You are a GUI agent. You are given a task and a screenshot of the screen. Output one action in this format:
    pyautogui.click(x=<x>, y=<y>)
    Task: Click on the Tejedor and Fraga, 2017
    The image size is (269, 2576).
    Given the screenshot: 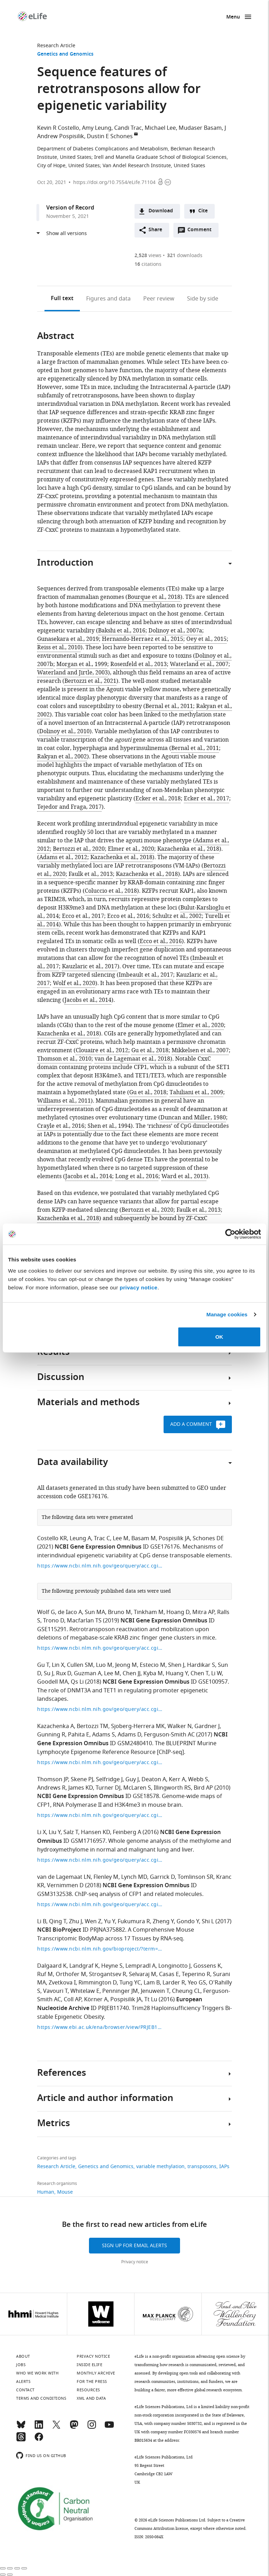 What is the action you would take?
    pyautogui.click(x=69, y=807)
    